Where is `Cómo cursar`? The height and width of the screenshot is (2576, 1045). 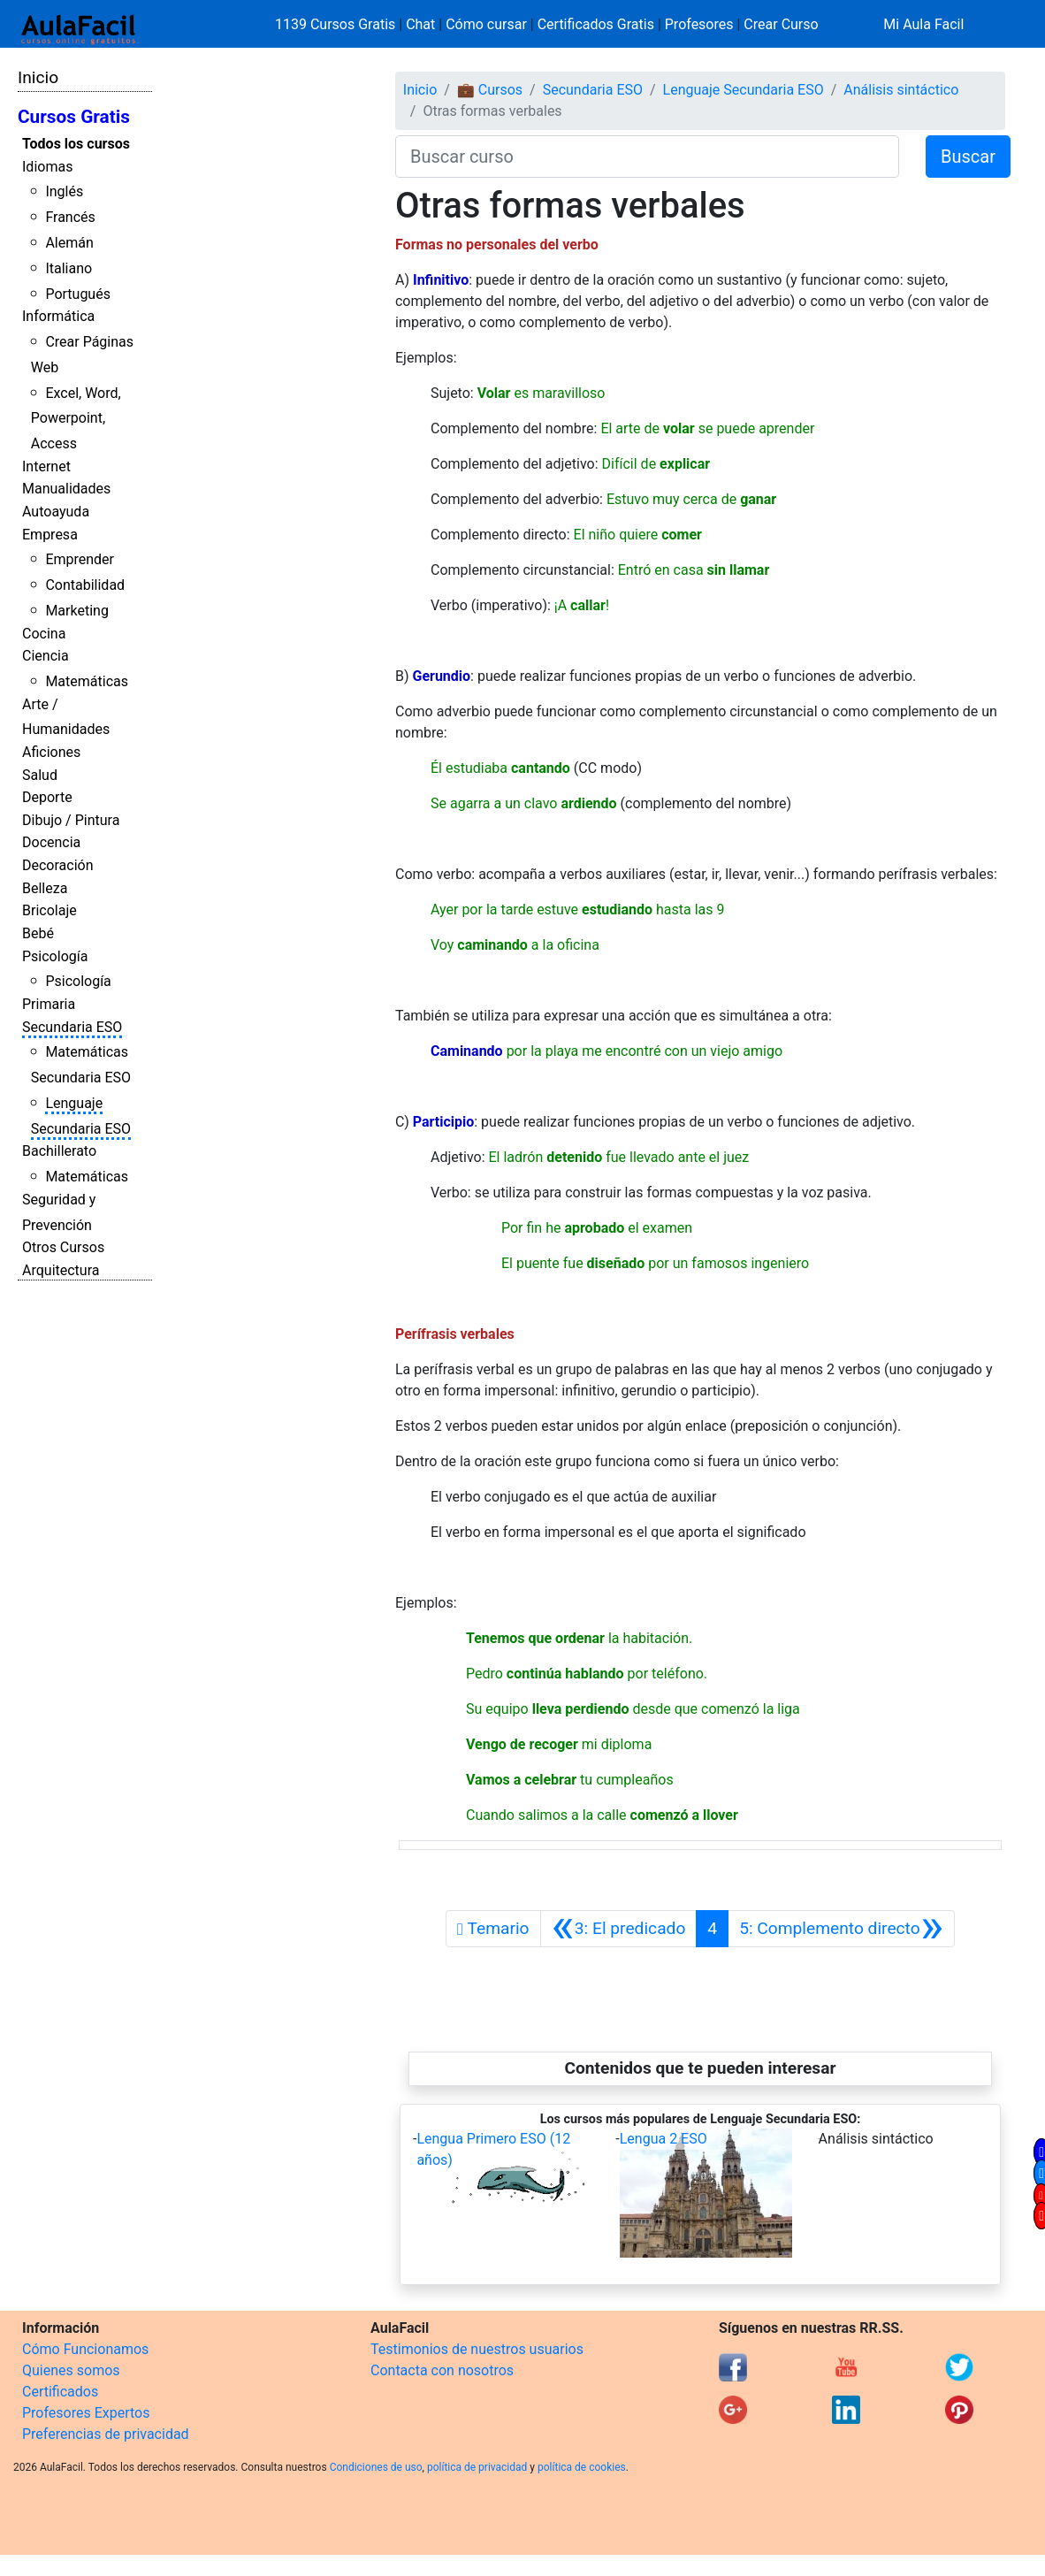
Cómo cursar is located at coordinates (486, 24).